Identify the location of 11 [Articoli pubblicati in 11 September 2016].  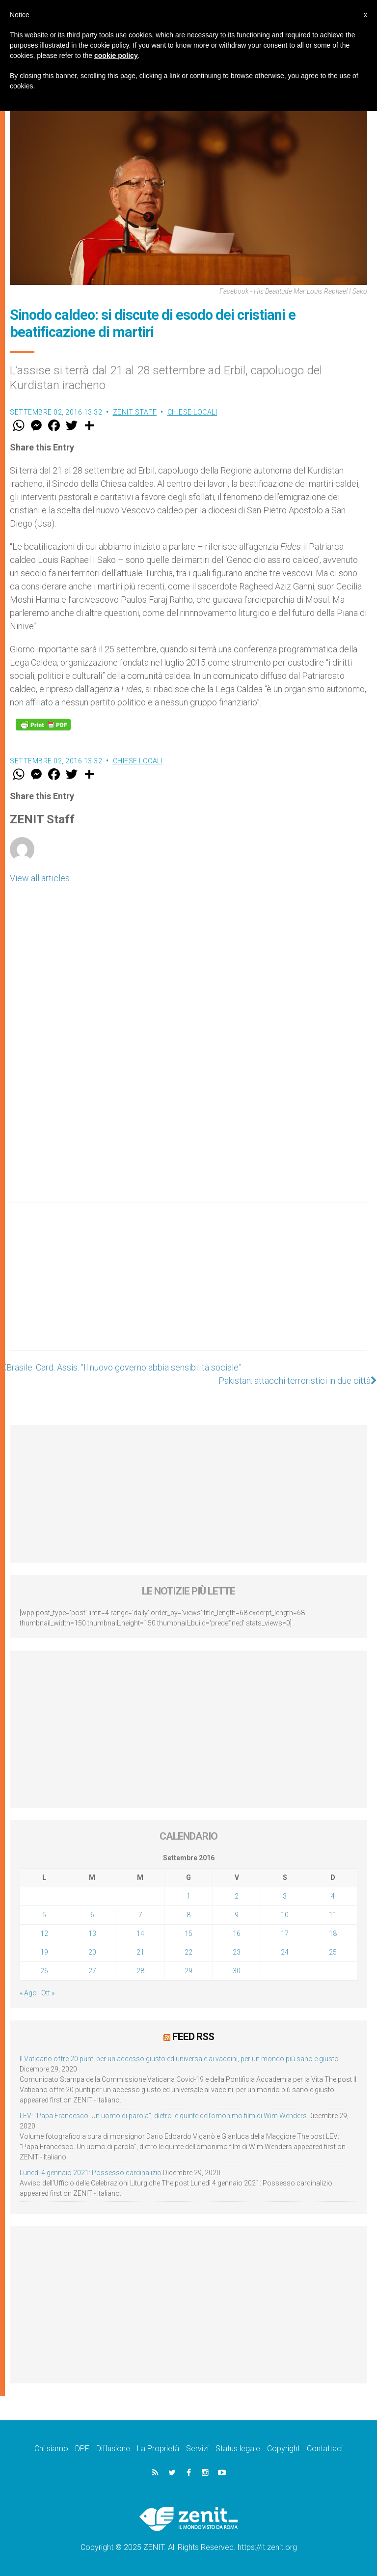
(333, 1915).